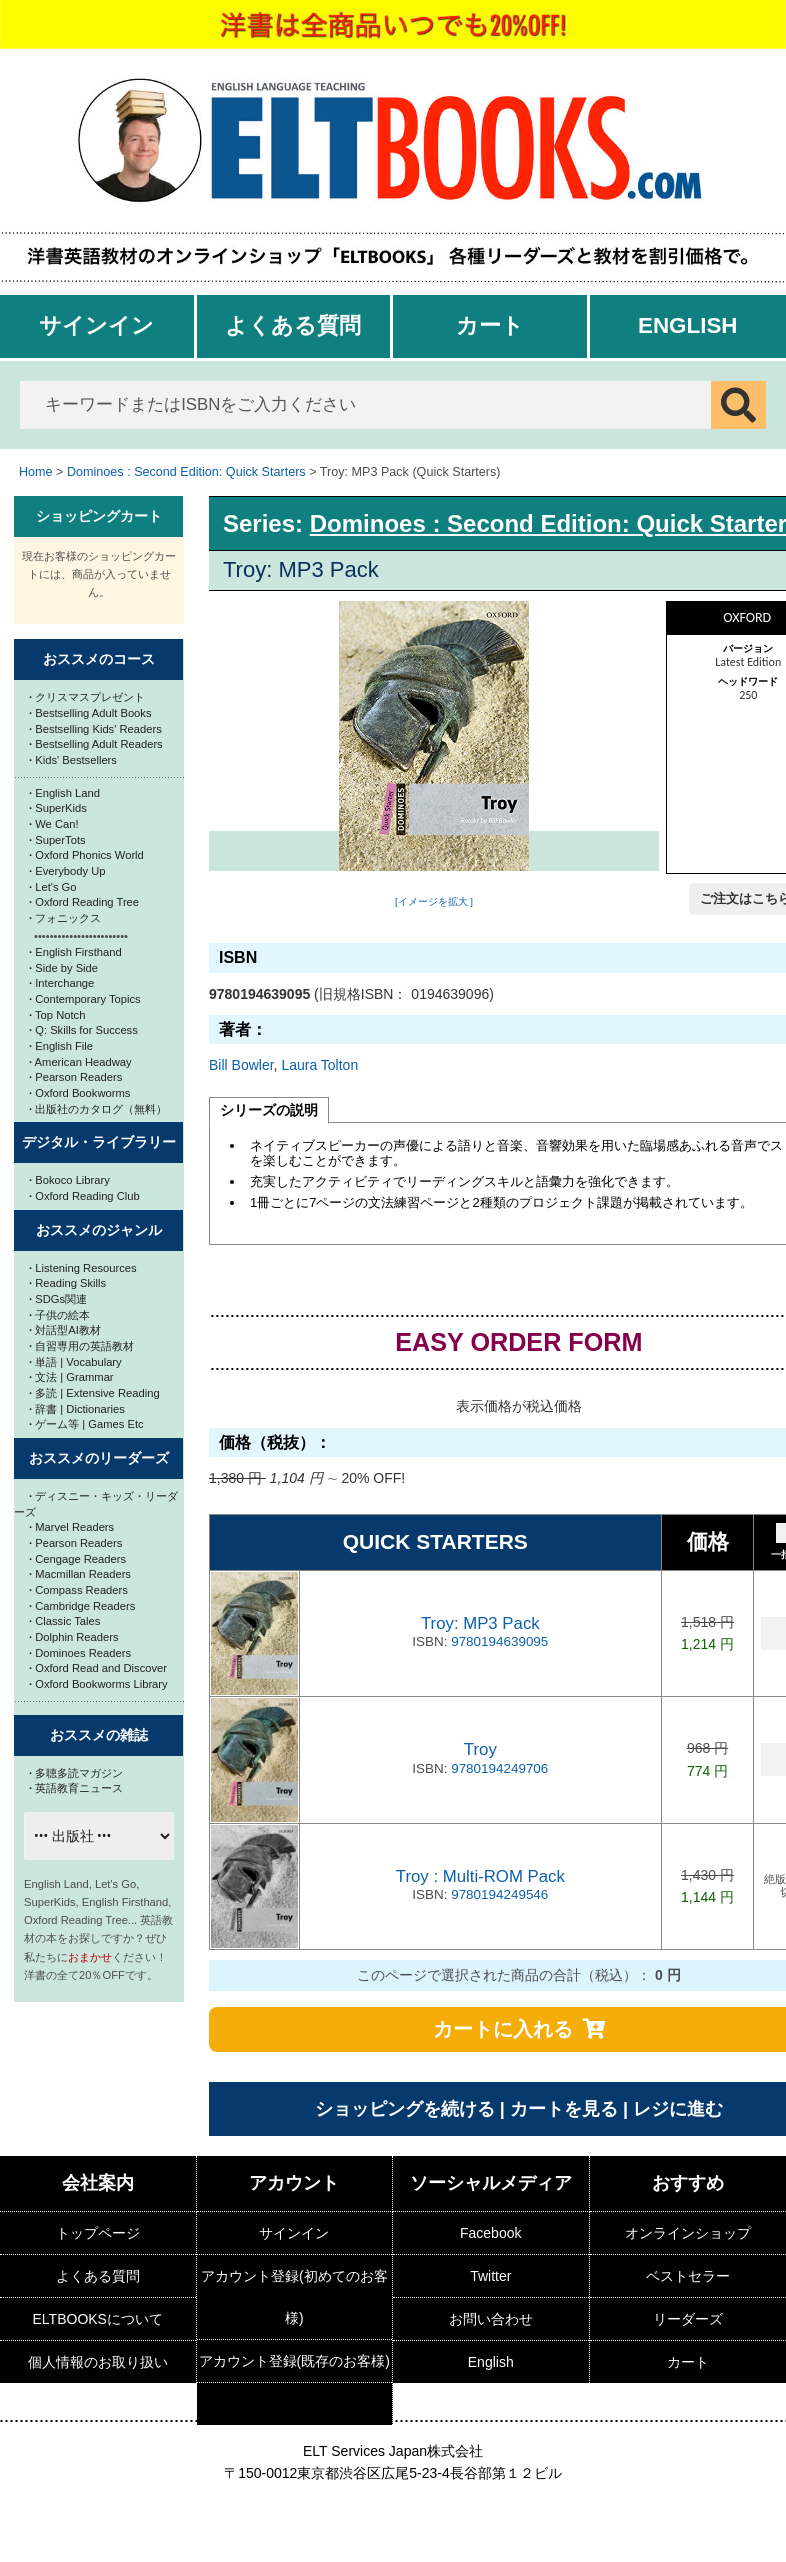 The height and width of the screenshot is (2562, 786). Describe the element at coordinates (58, 1299) in the screenshot. I see `SDGs関連` at that location.